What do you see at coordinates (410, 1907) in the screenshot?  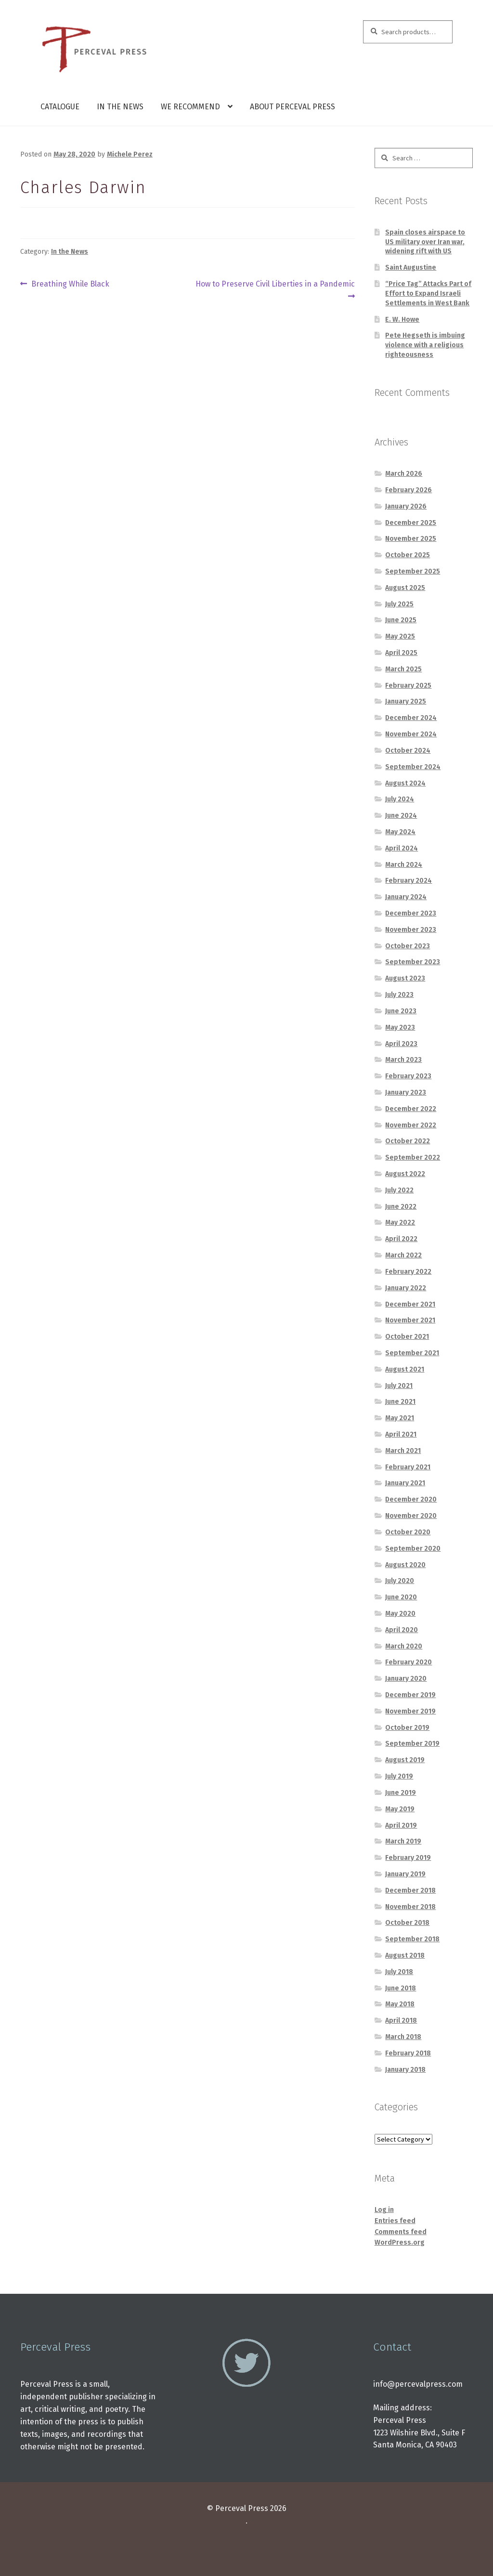 I see `November 2018` at bounding box center [410, 1907].